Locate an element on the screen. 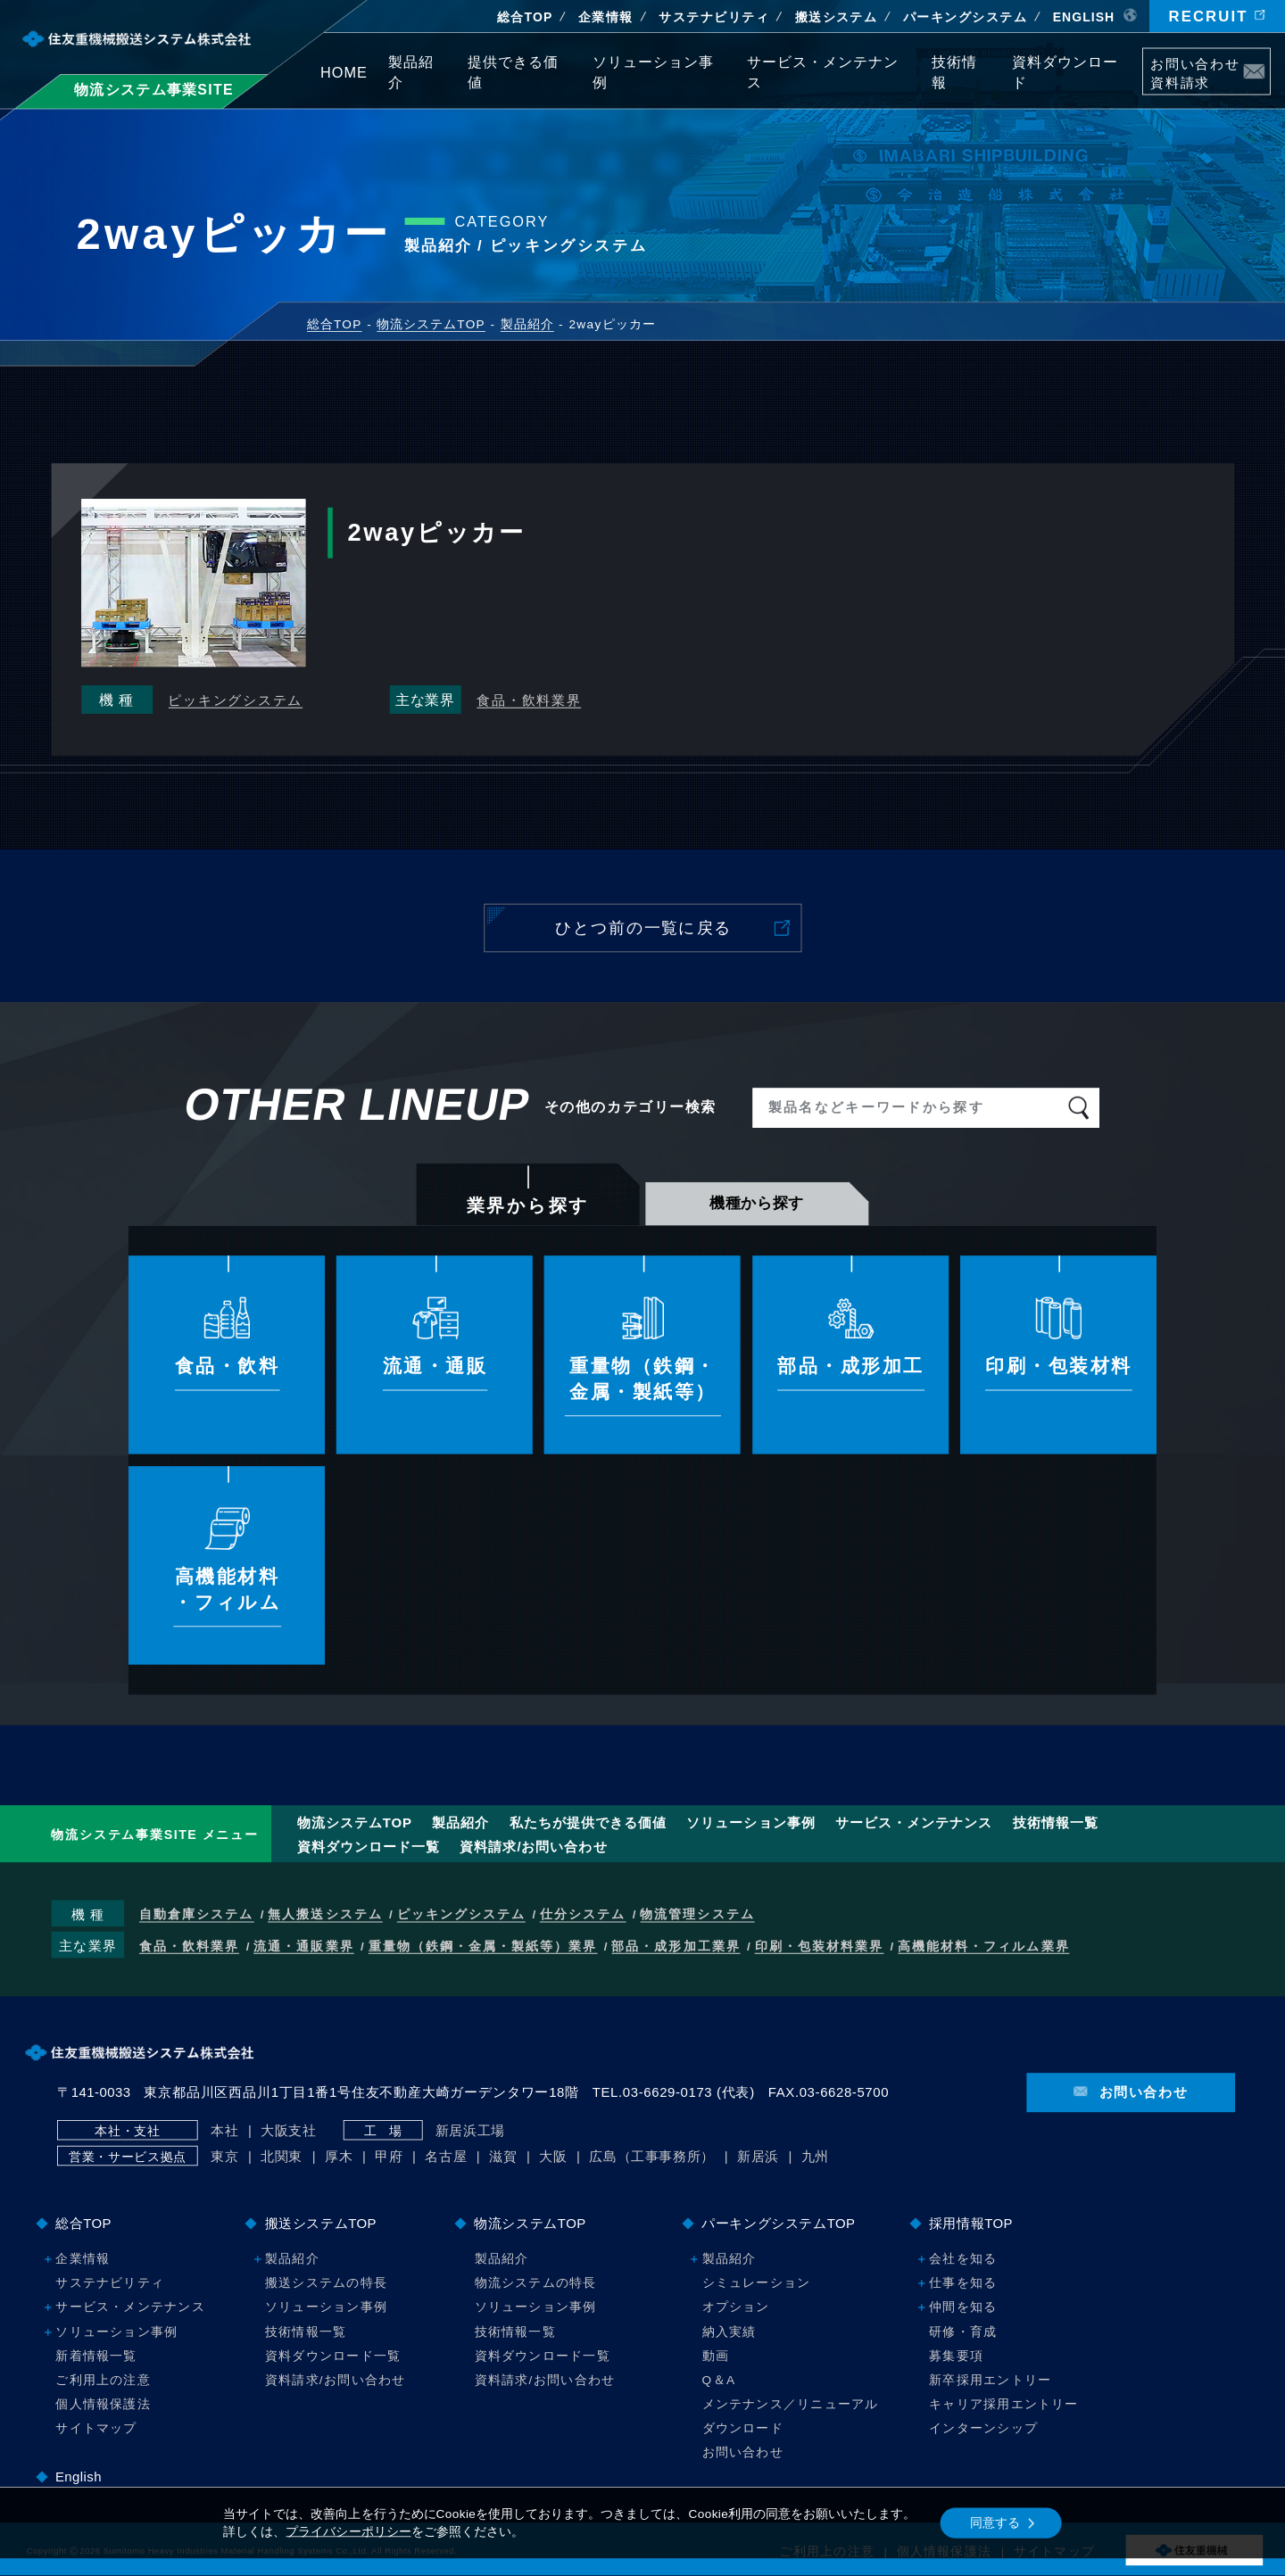 This screenshot has height=2576, width=1285. 研修・育成 is located at coordinates (963, 2331).